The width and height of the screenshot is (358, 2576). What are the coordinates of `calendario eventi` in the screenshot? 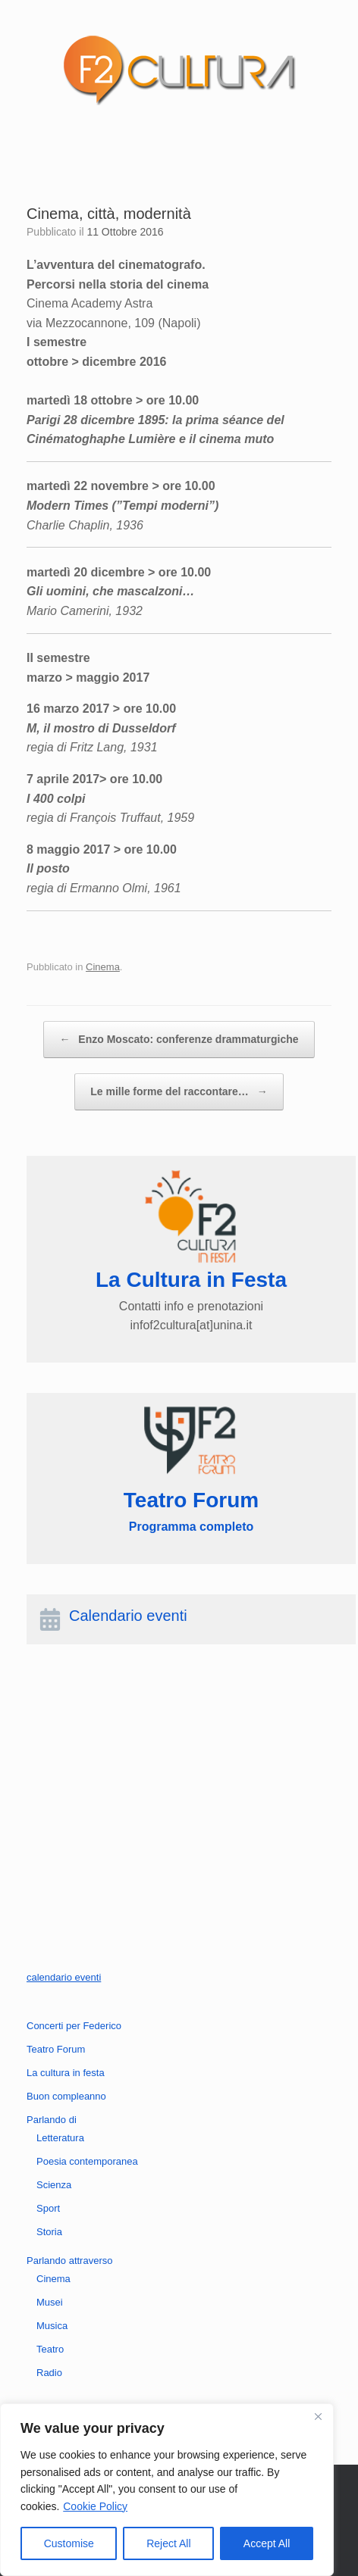 It's located at (64, 1977).